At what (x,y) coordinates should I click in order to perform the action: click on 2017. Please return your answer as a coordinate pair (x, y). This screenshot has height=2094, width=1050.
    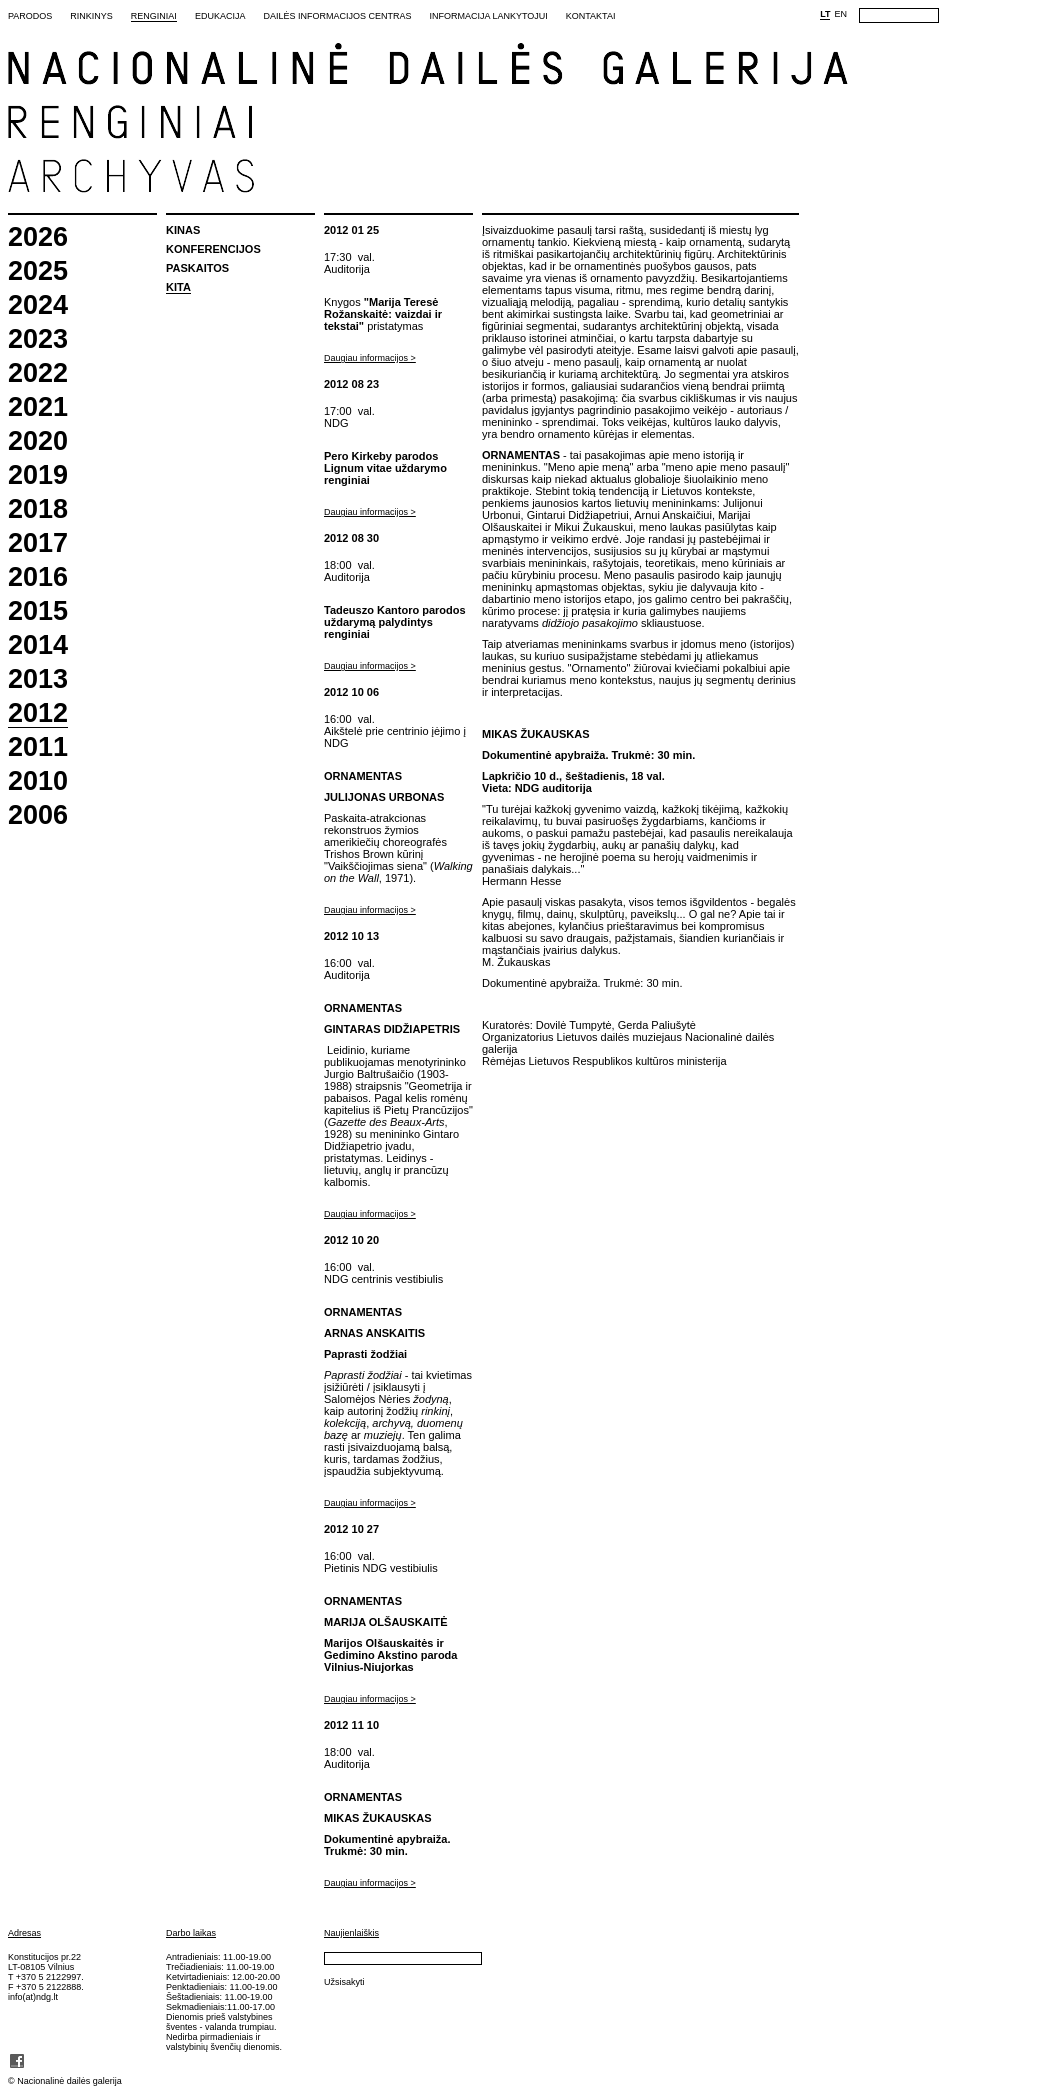
    Looking at the image, I should click on (38, 543).